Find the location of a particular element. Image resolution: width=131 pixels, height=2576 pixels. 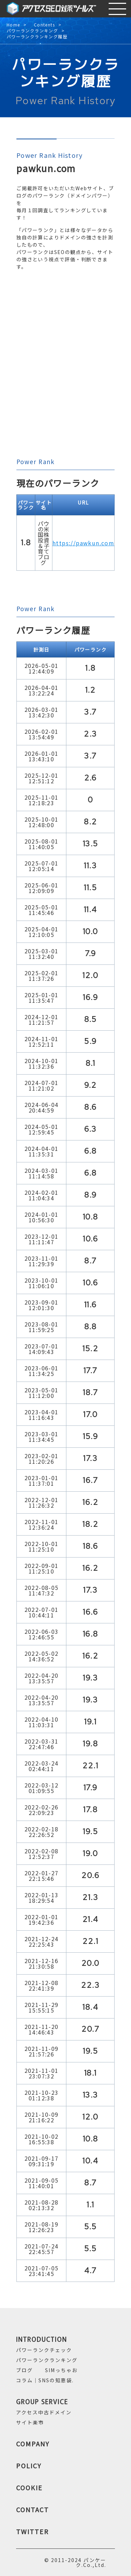

サイト楽市 is located at coordinates (30, 2422).